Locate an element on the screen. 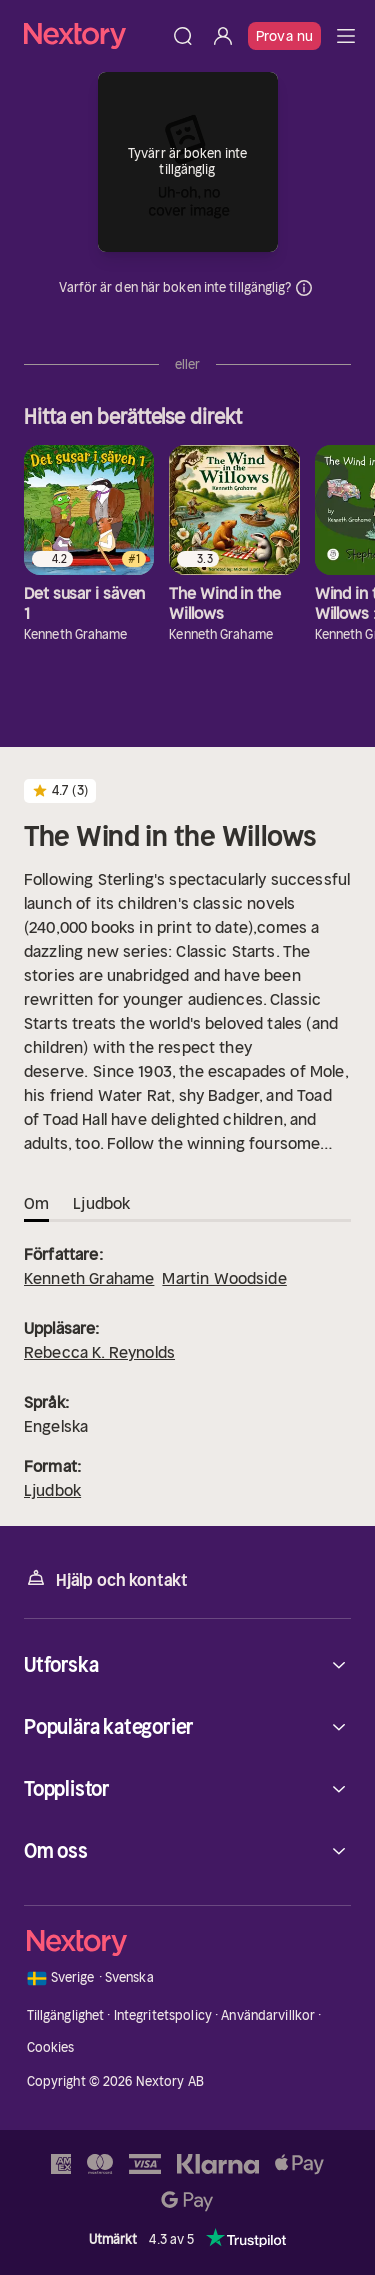  Användarvillkor is located at coordinates (268, 2015).